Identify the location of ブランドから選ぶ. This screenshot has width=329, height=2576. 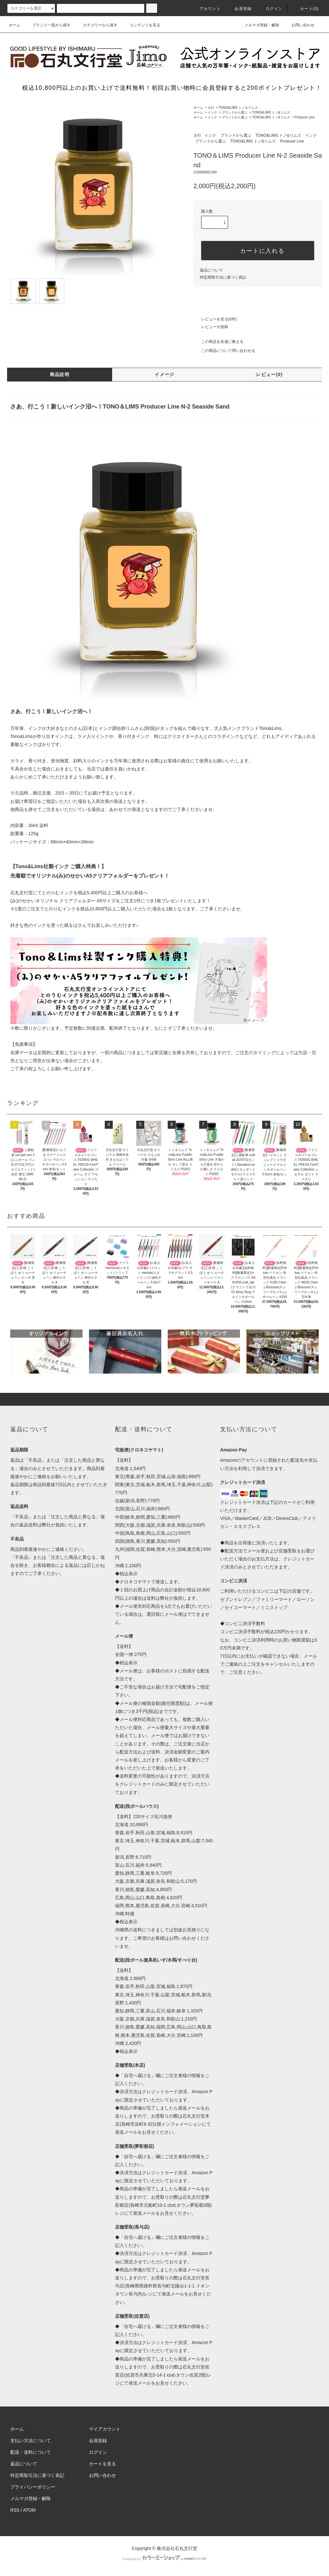
(234, 112).